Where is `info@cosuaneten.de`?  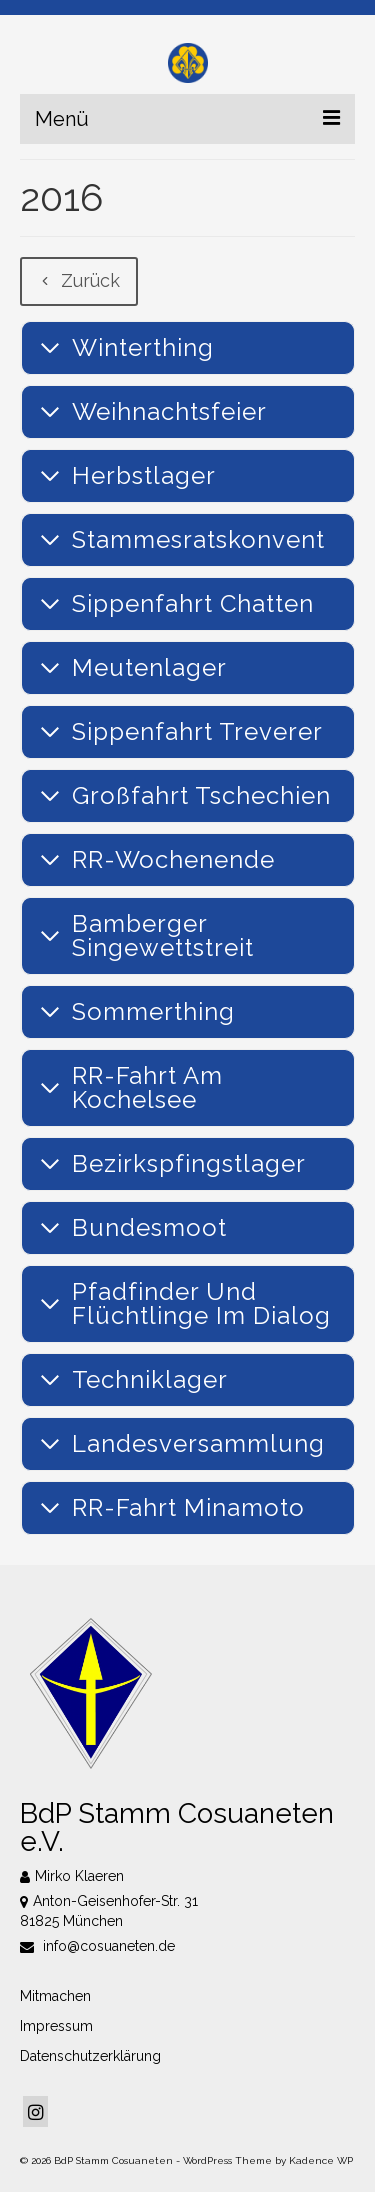
info@cosuaneten.de is located at coordinates (97, 1946).